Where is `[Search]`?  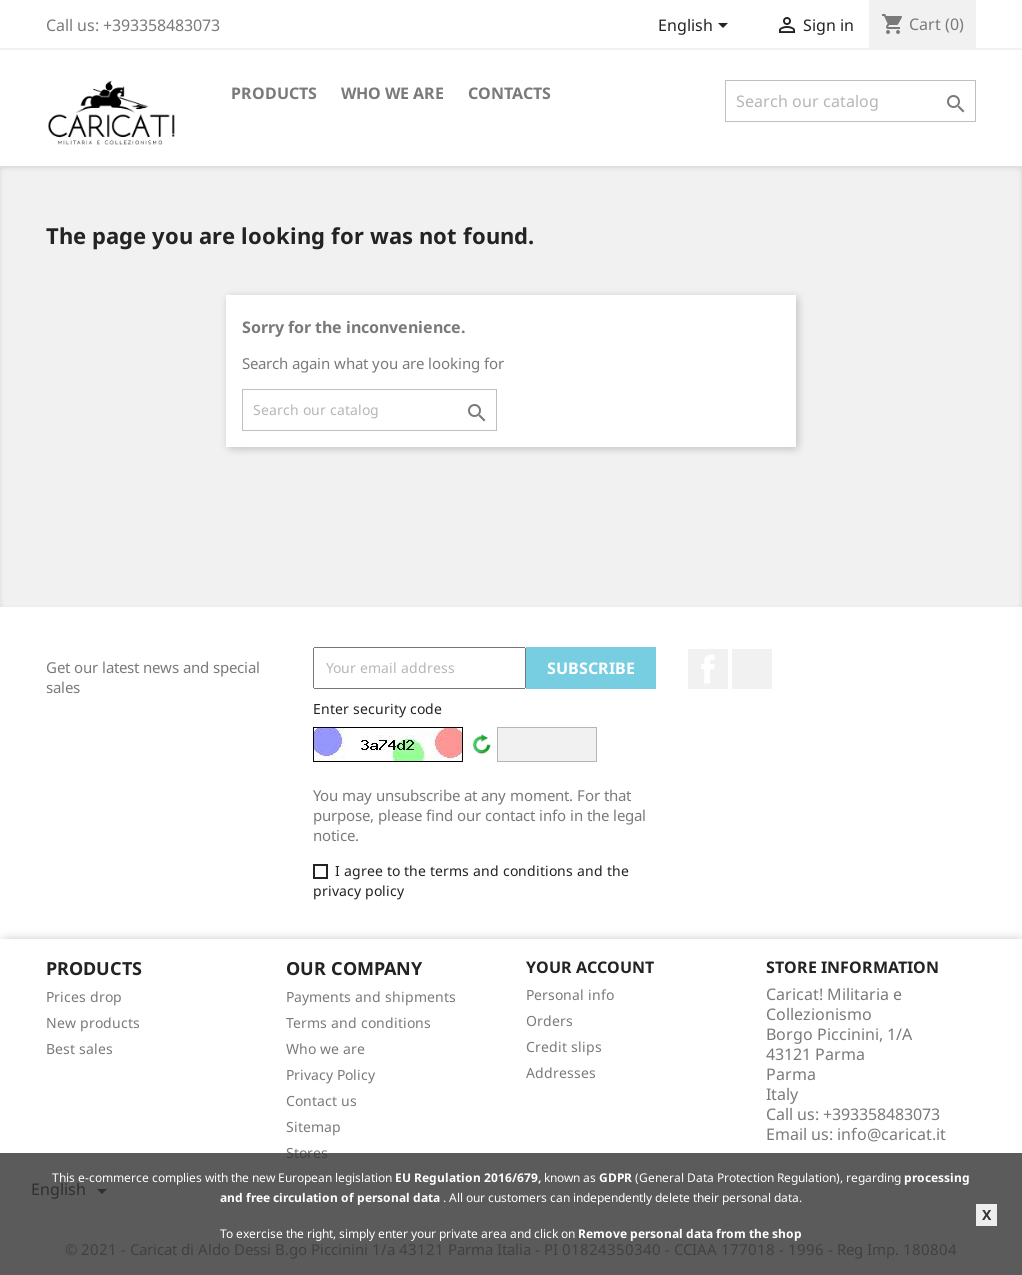 [Search] is located at coordinates (850, 101).